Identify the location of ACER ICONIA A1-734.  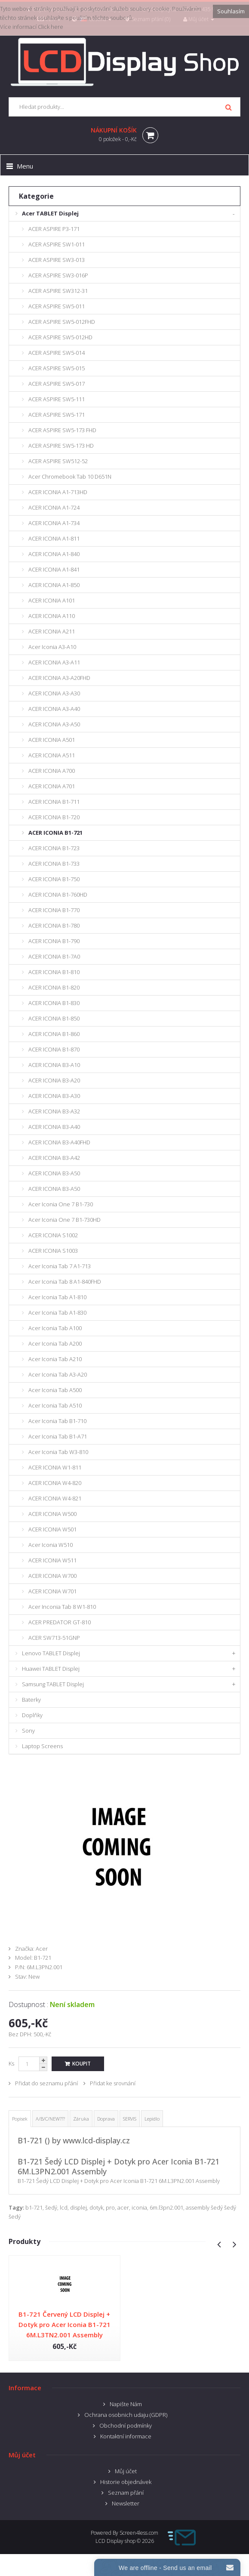
(54, 523).